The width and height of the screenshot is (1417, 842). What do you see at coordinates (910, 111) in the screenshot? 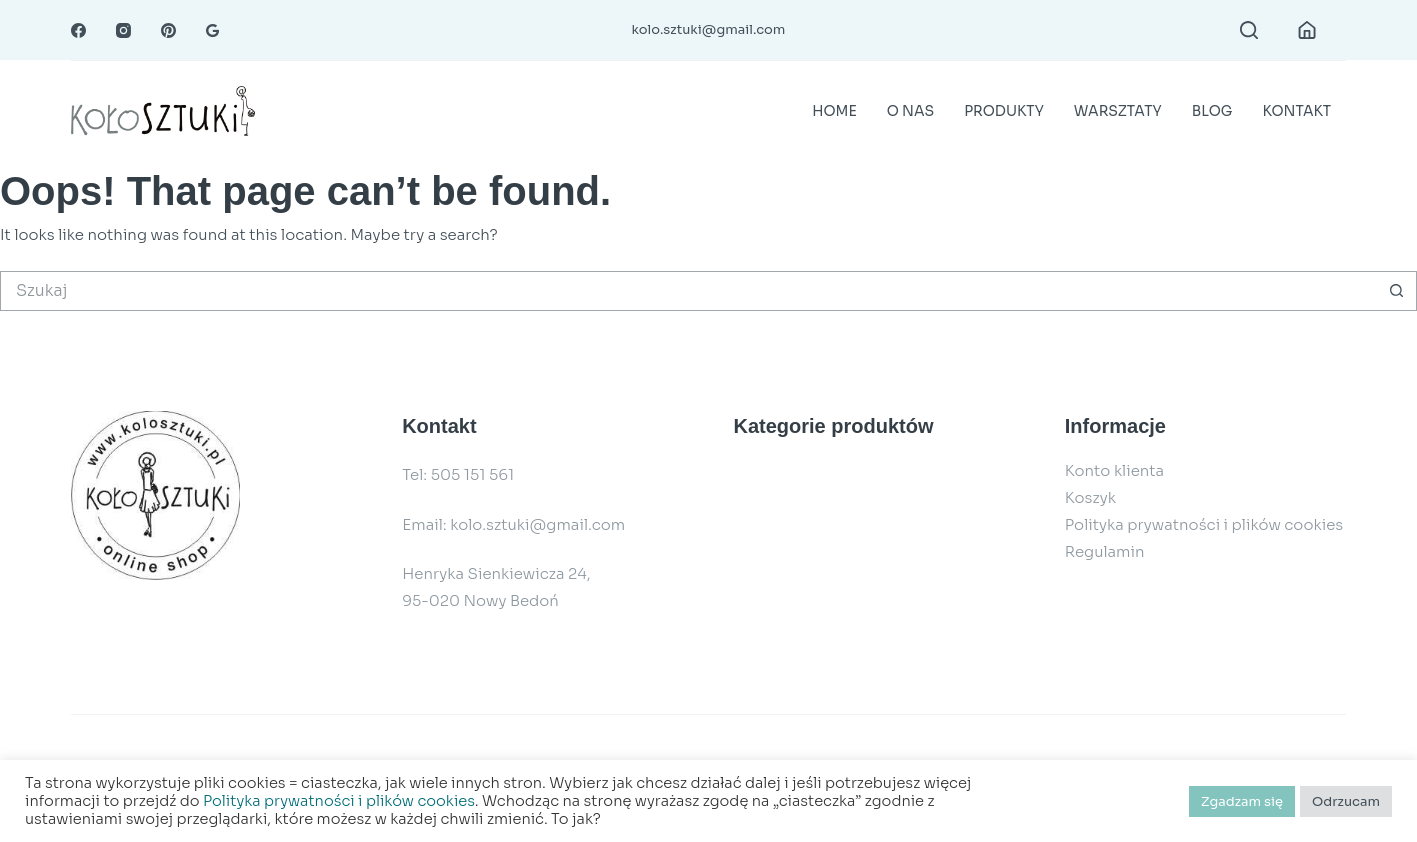
I see `O nas` at bounding box center [910, 111].